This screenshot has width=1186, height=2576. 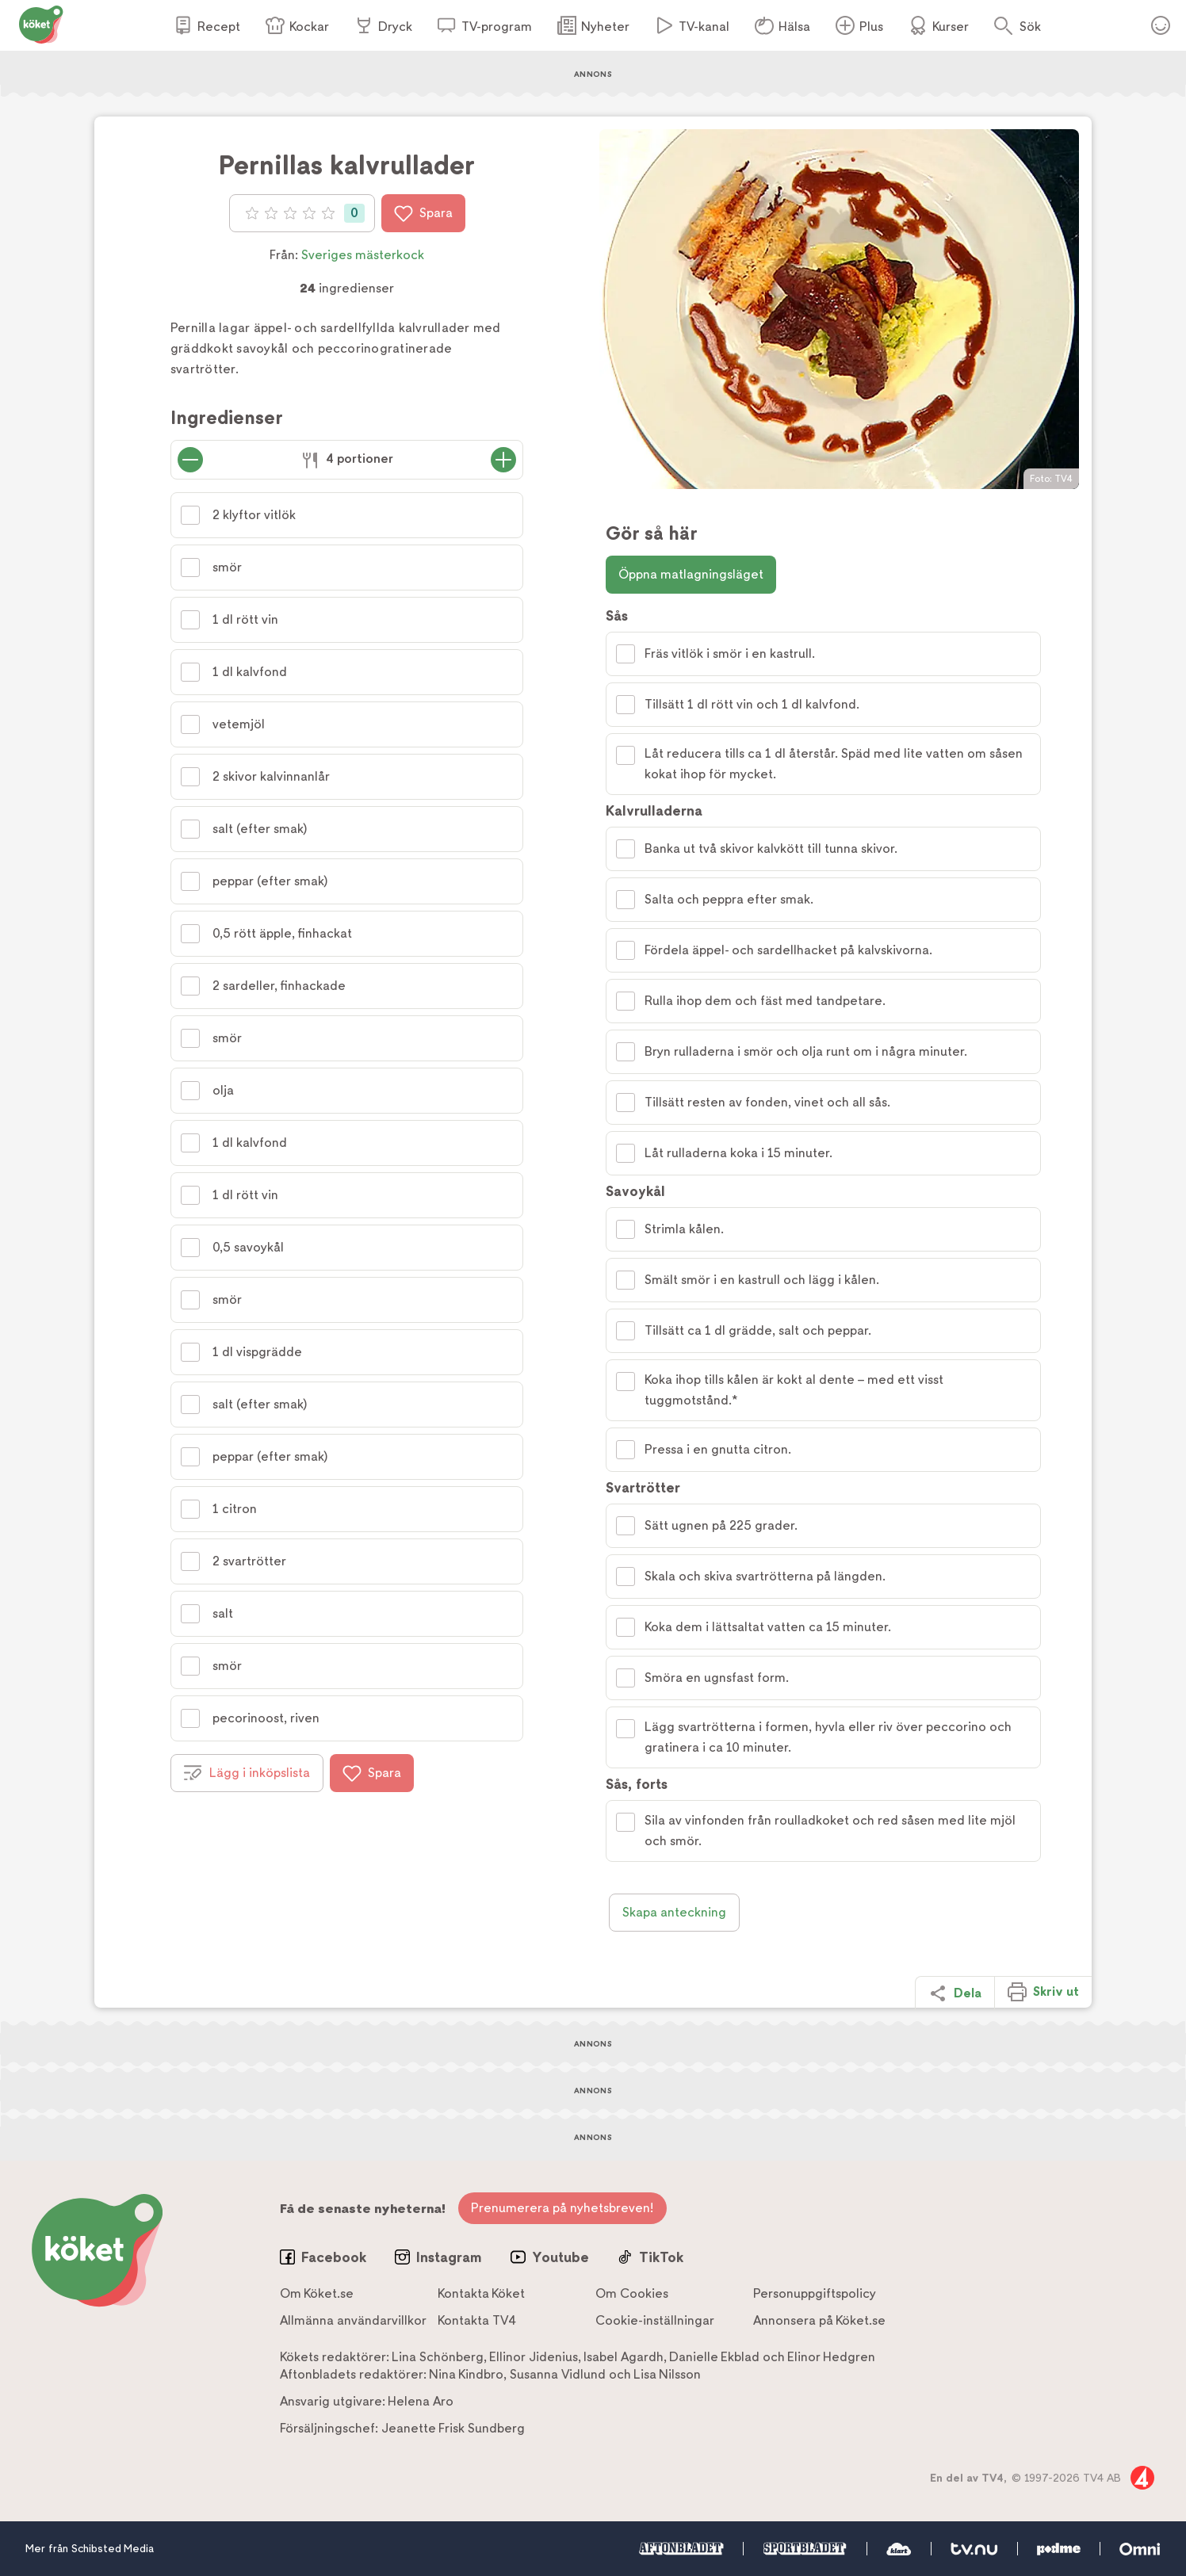 What do you see at coordinates (533, 2356) in the screenshot?
I see `Ellinor Jidenius` at bounding box center [533, 2356].